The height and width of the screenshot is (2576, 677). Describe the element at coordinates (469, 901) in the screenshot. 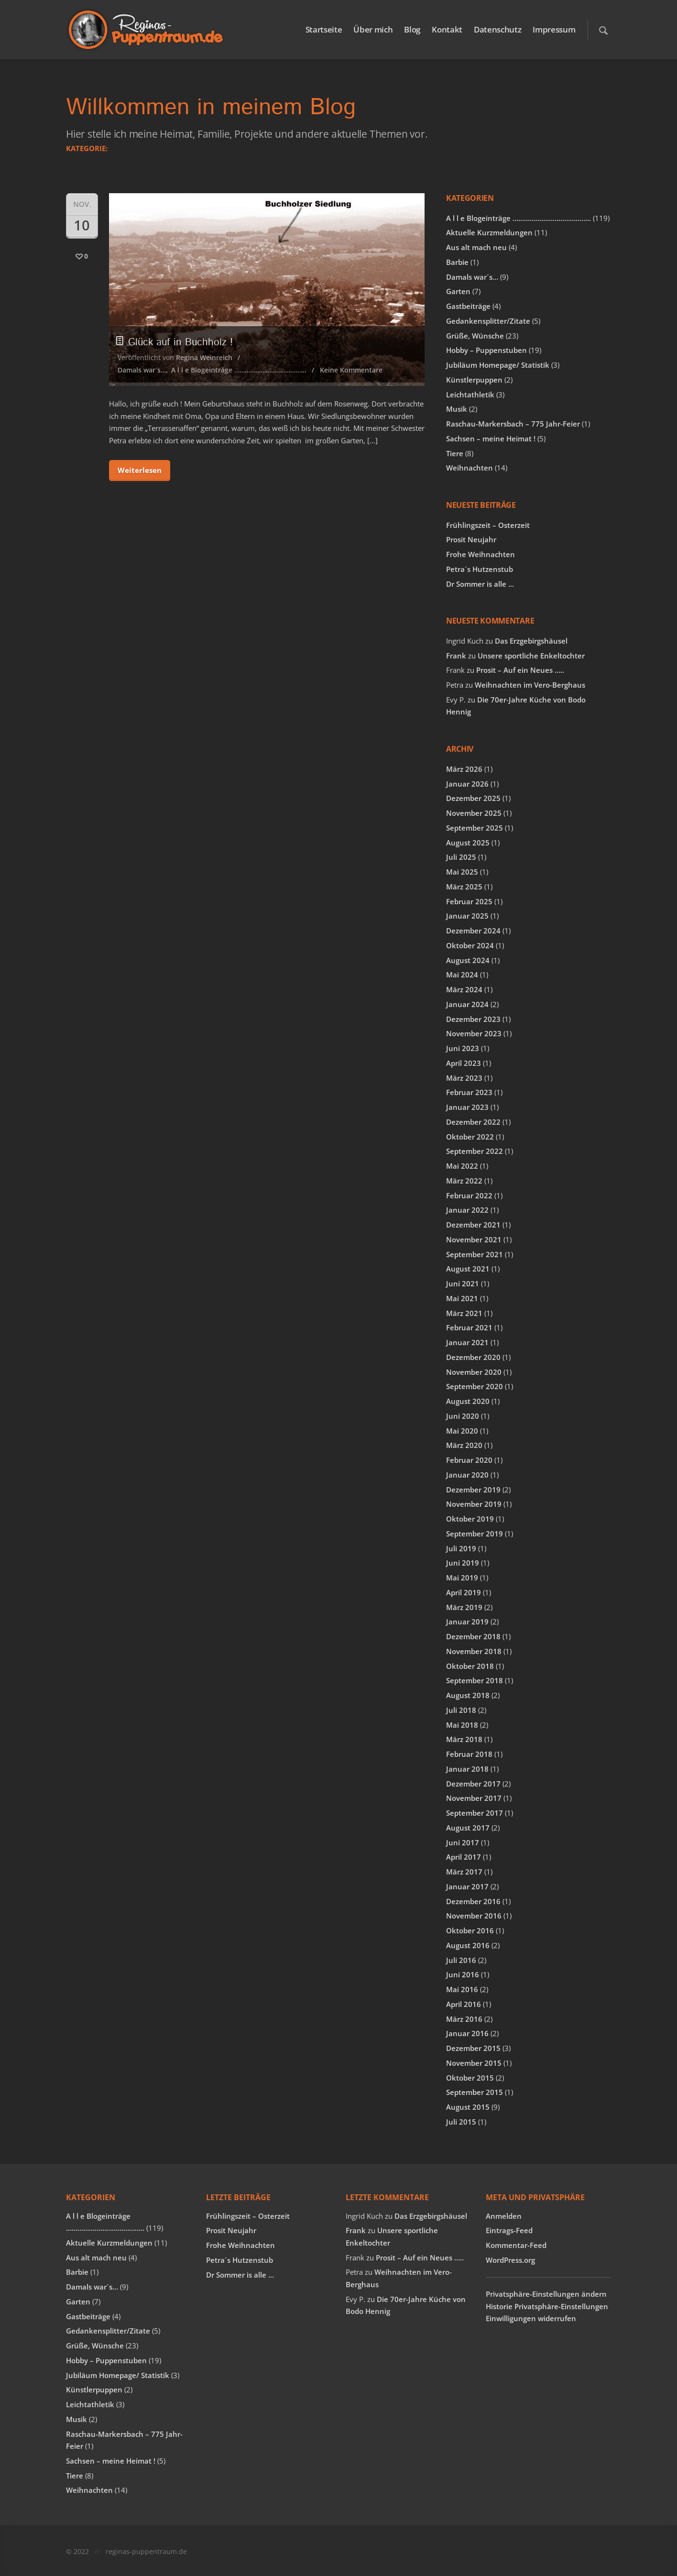

I see `Februar 2025` at that location.